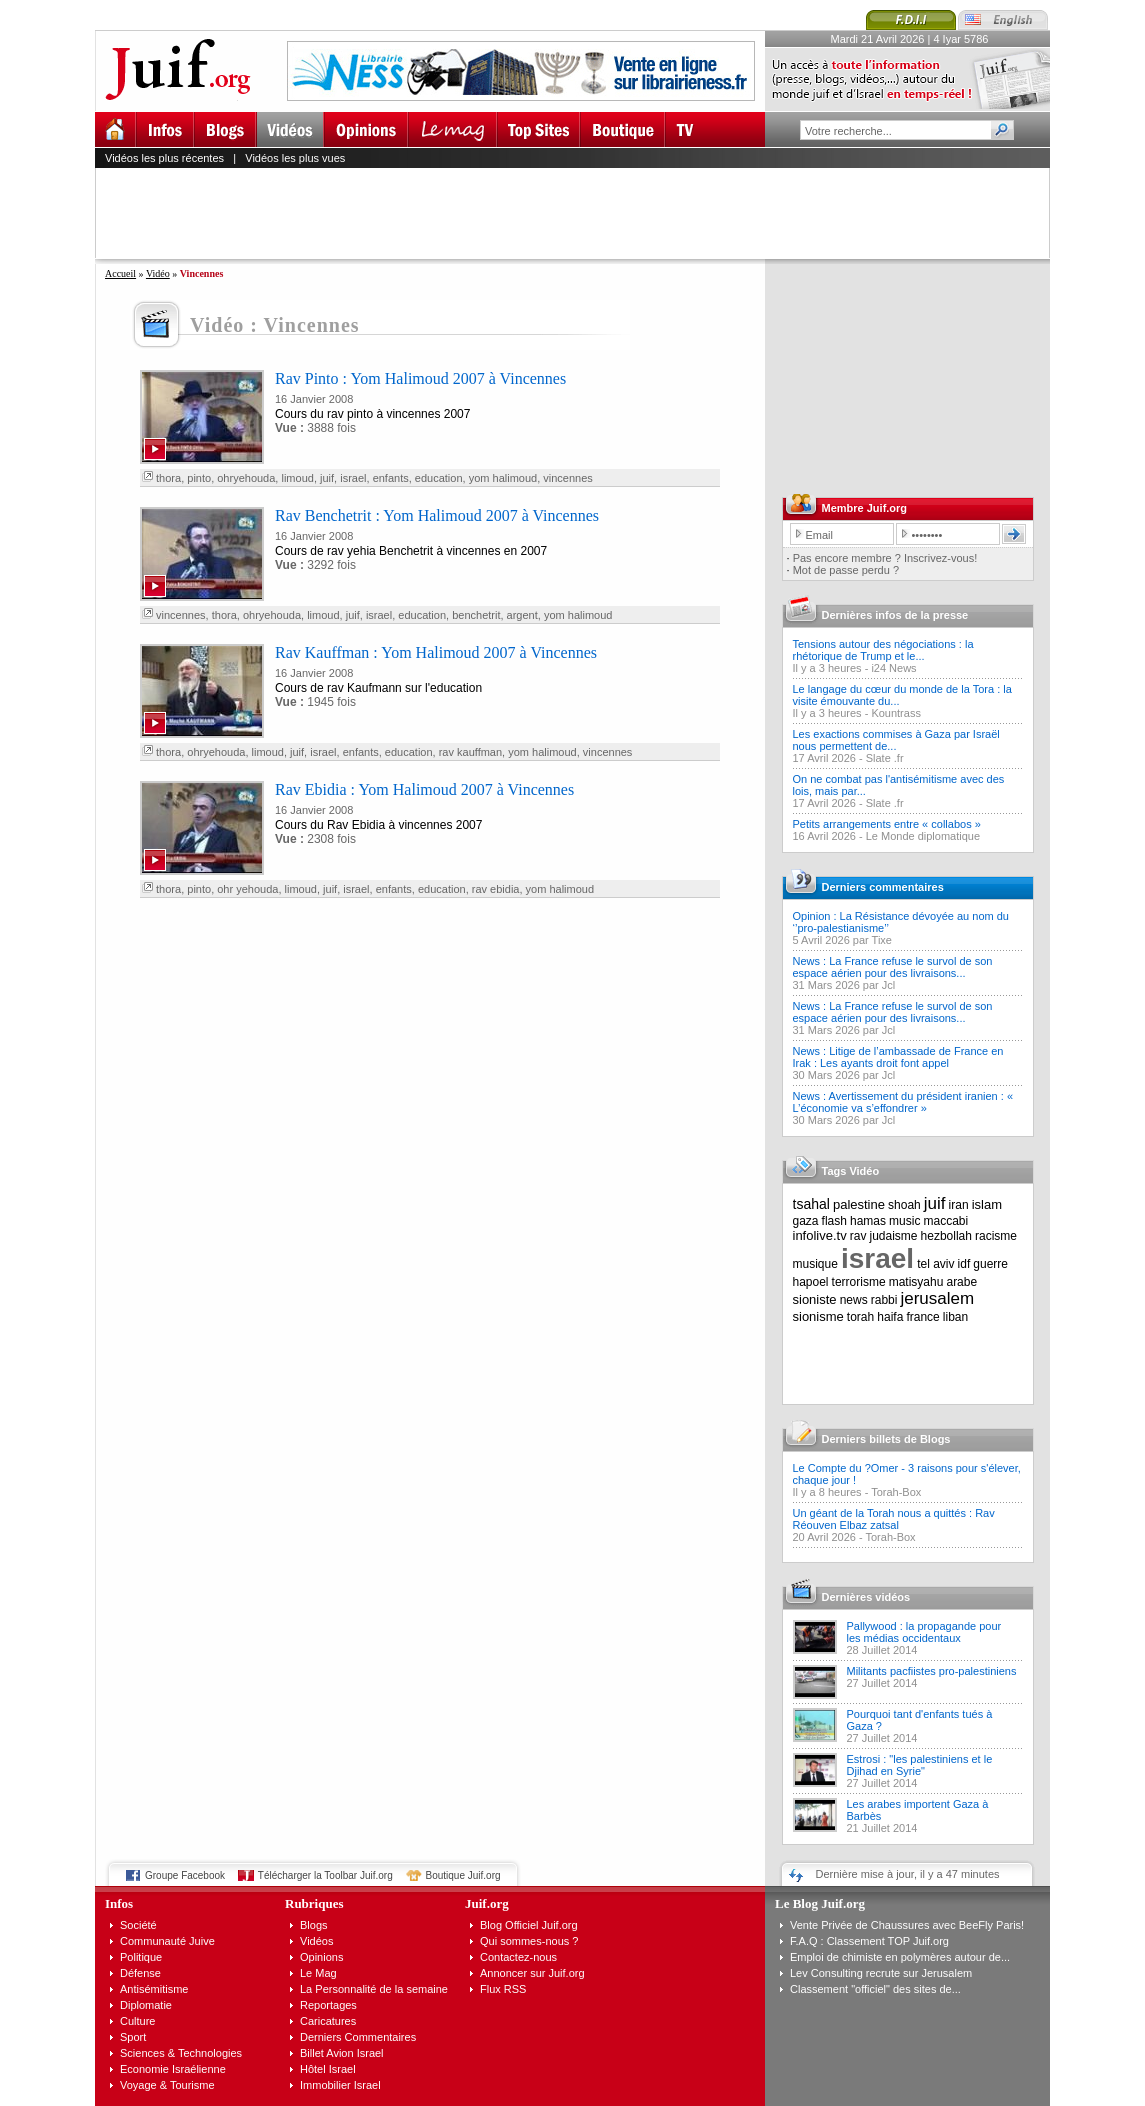 The image size is (1145, 2106). What do you see at coordinates (896, 713) in the screenshot?
I see `Kountrass` at bounding box center [896, 713].